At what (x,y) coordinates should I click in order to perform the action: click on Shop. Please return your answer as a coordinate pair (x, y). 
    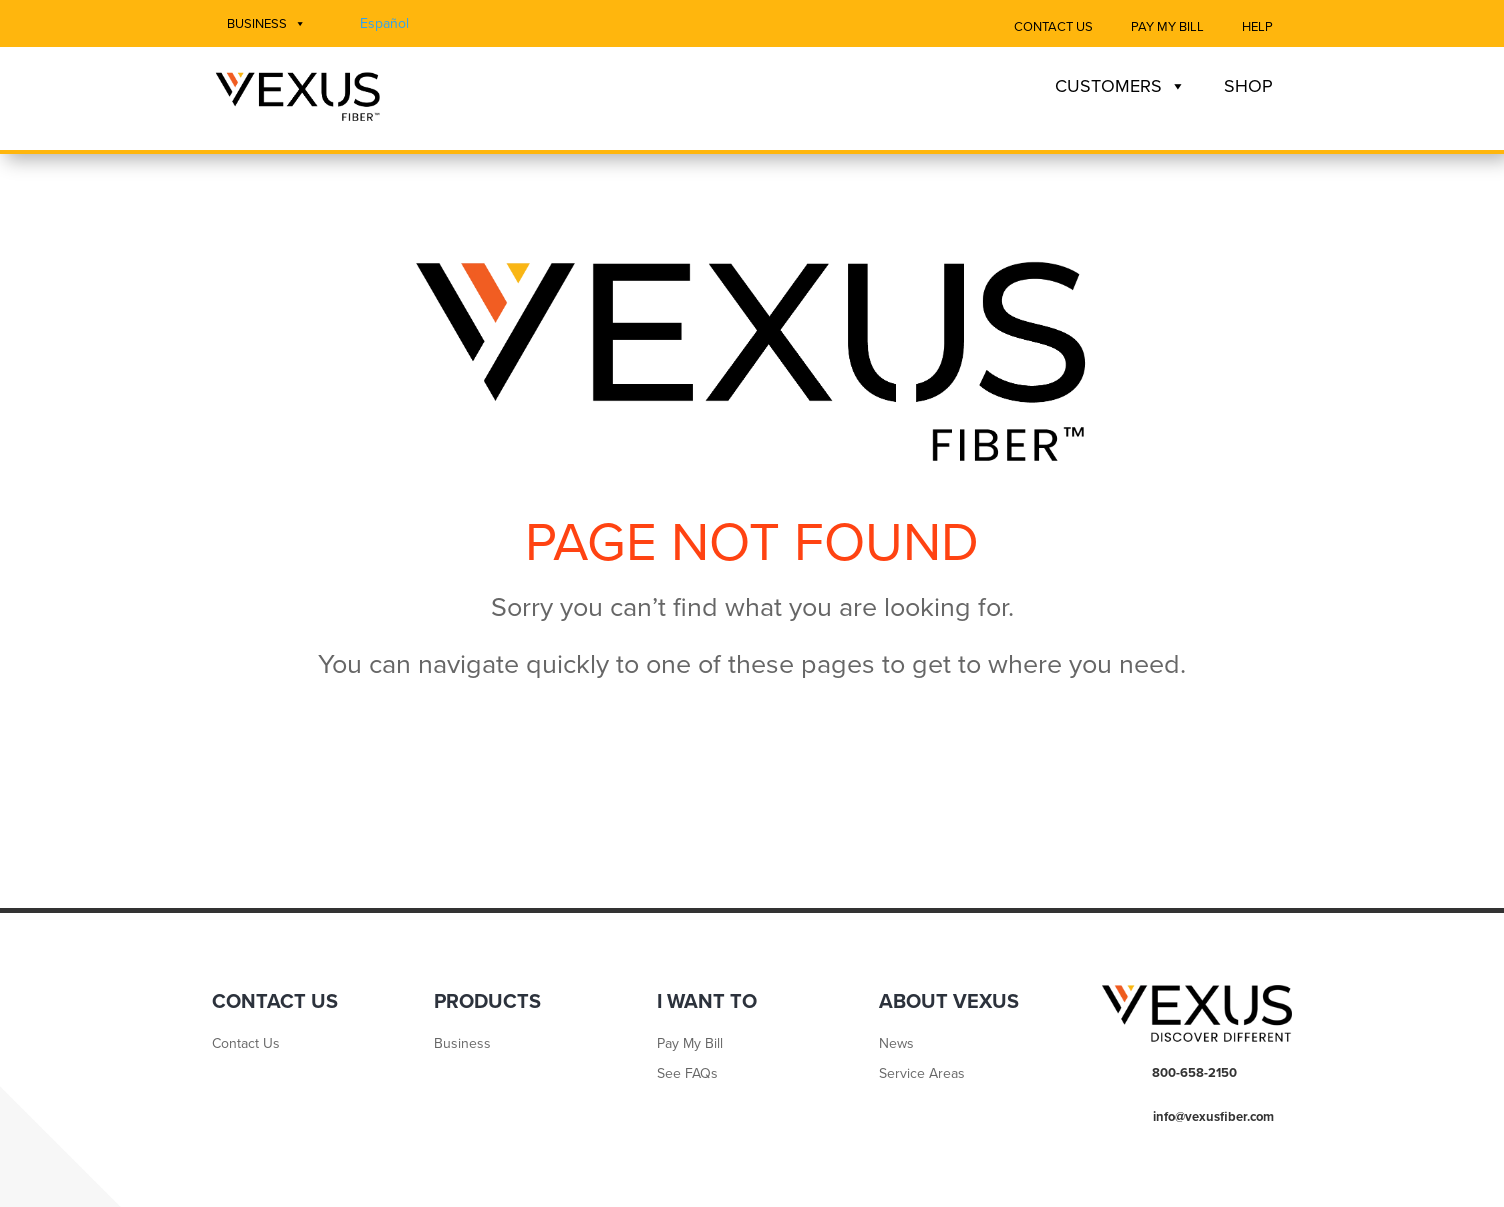
    Looking at the image, I should click on (1248, 86).